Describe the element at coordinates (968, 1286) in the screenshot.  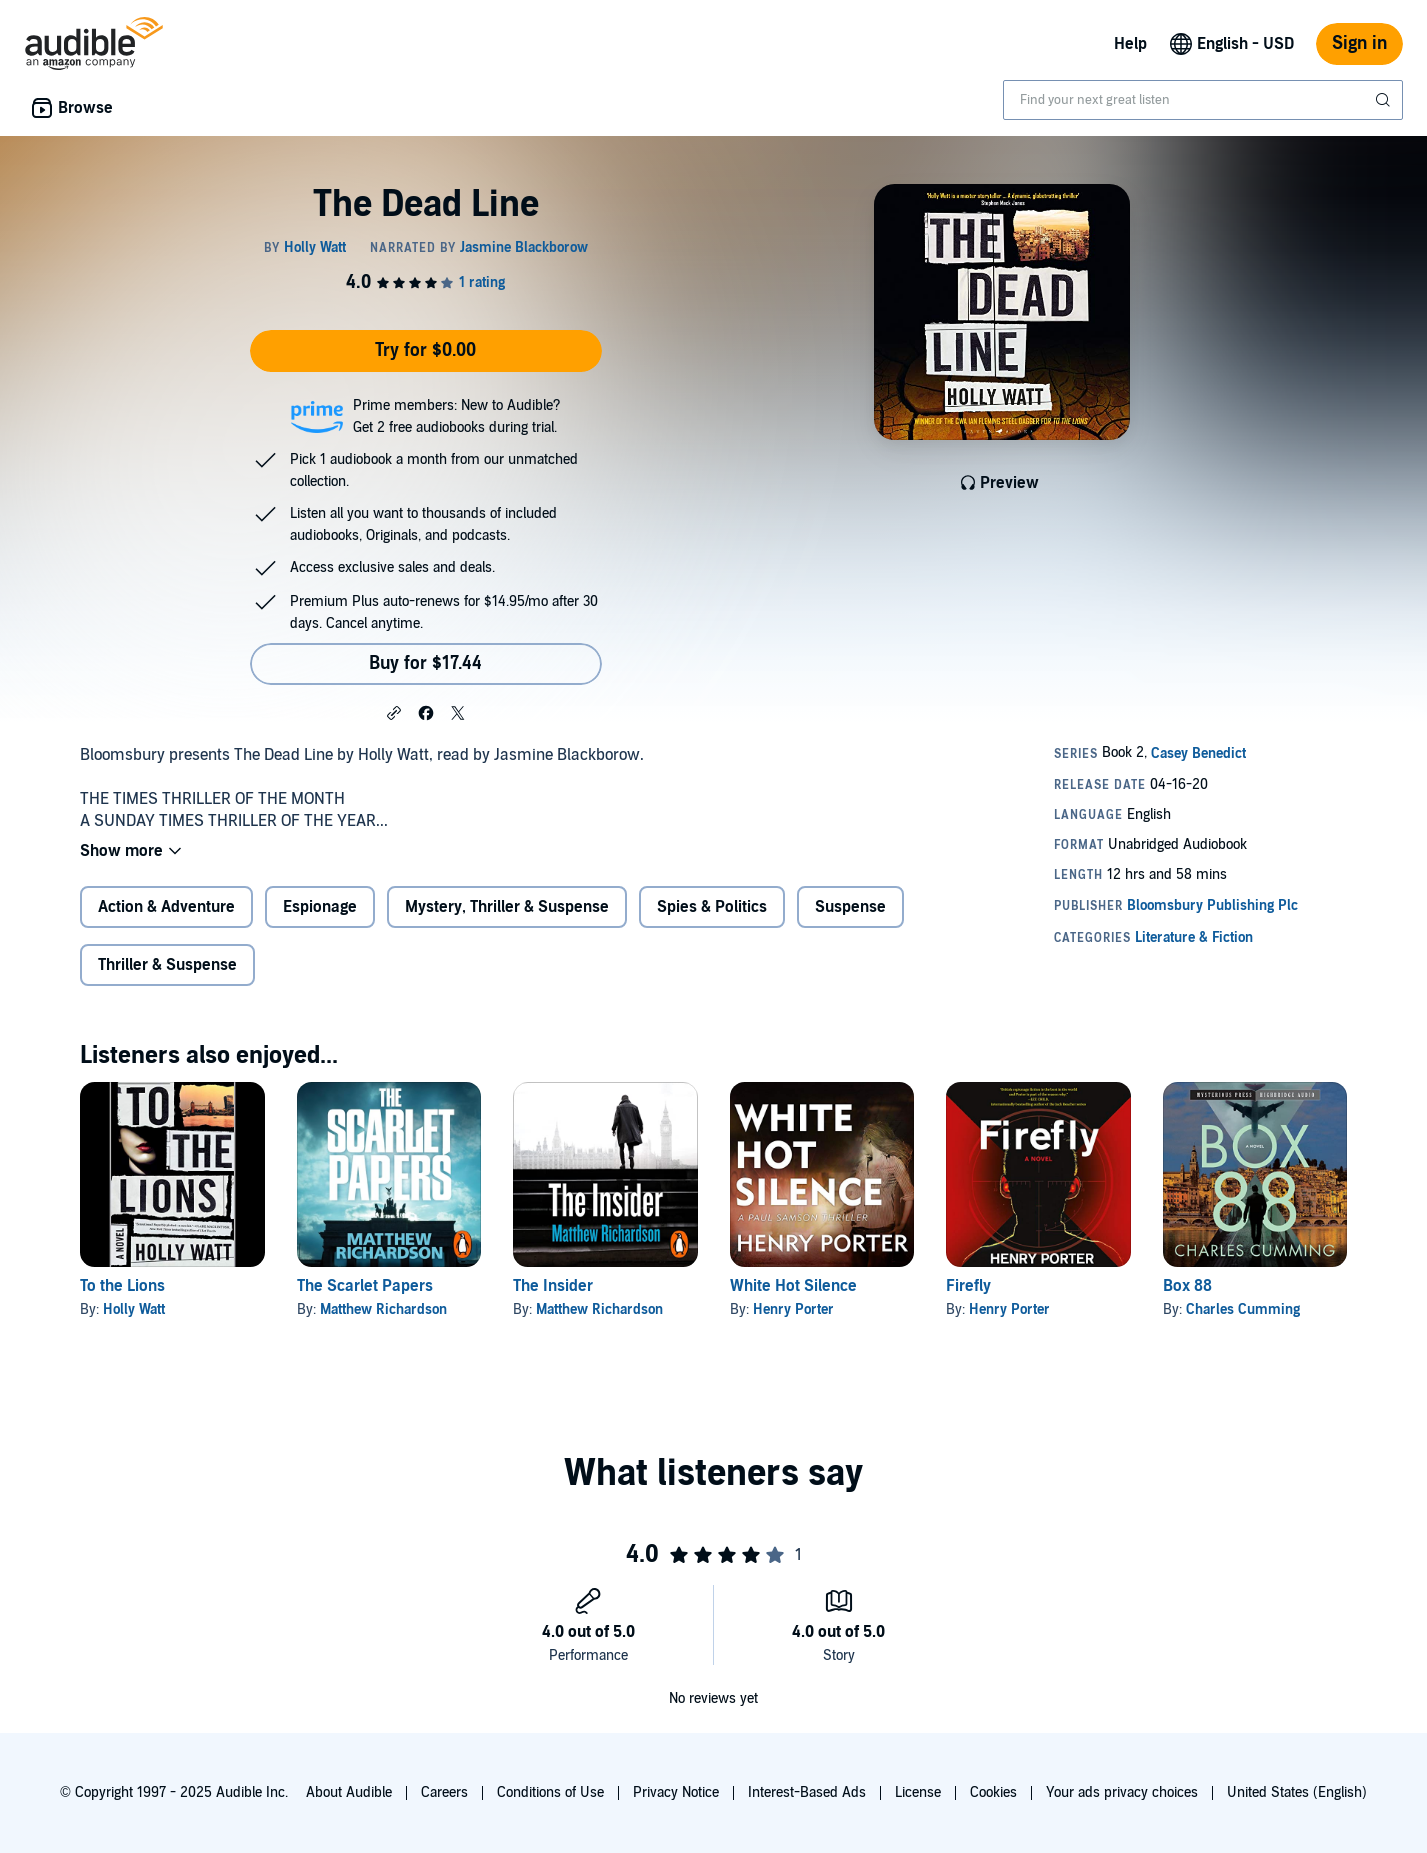
I see `Firefly` at that location.